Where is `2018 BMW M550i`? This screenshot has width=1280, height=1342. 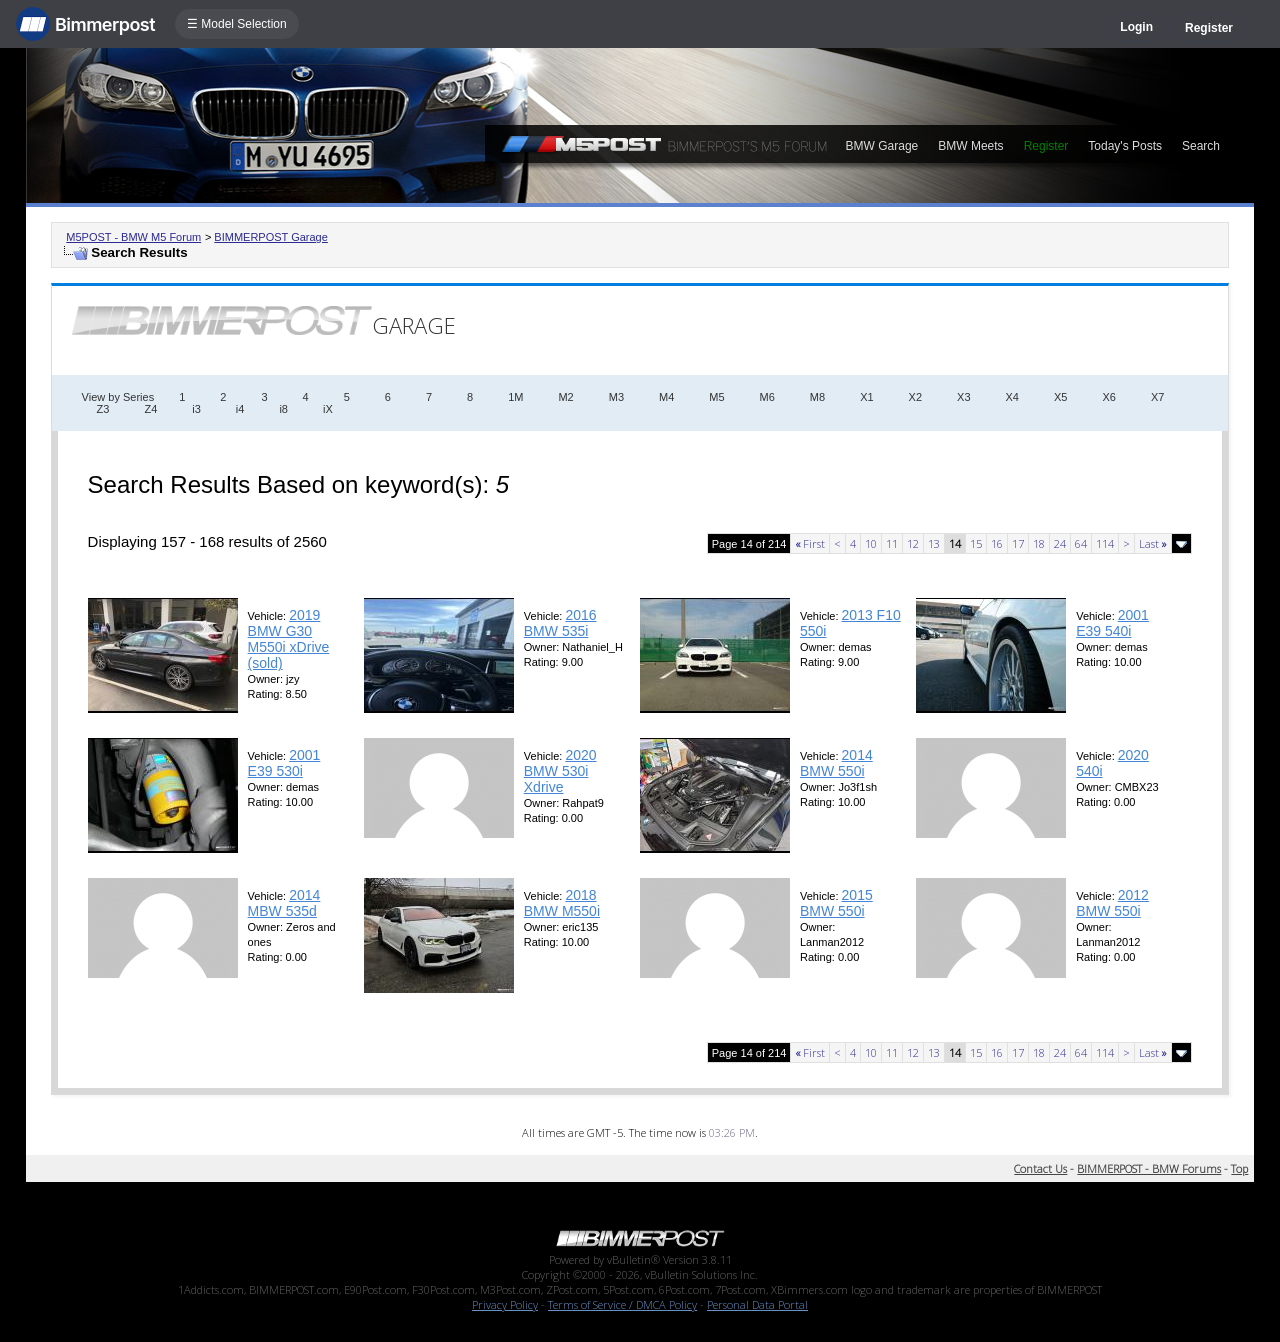
2018 BMW M550i is located at coordinates (562, 903).